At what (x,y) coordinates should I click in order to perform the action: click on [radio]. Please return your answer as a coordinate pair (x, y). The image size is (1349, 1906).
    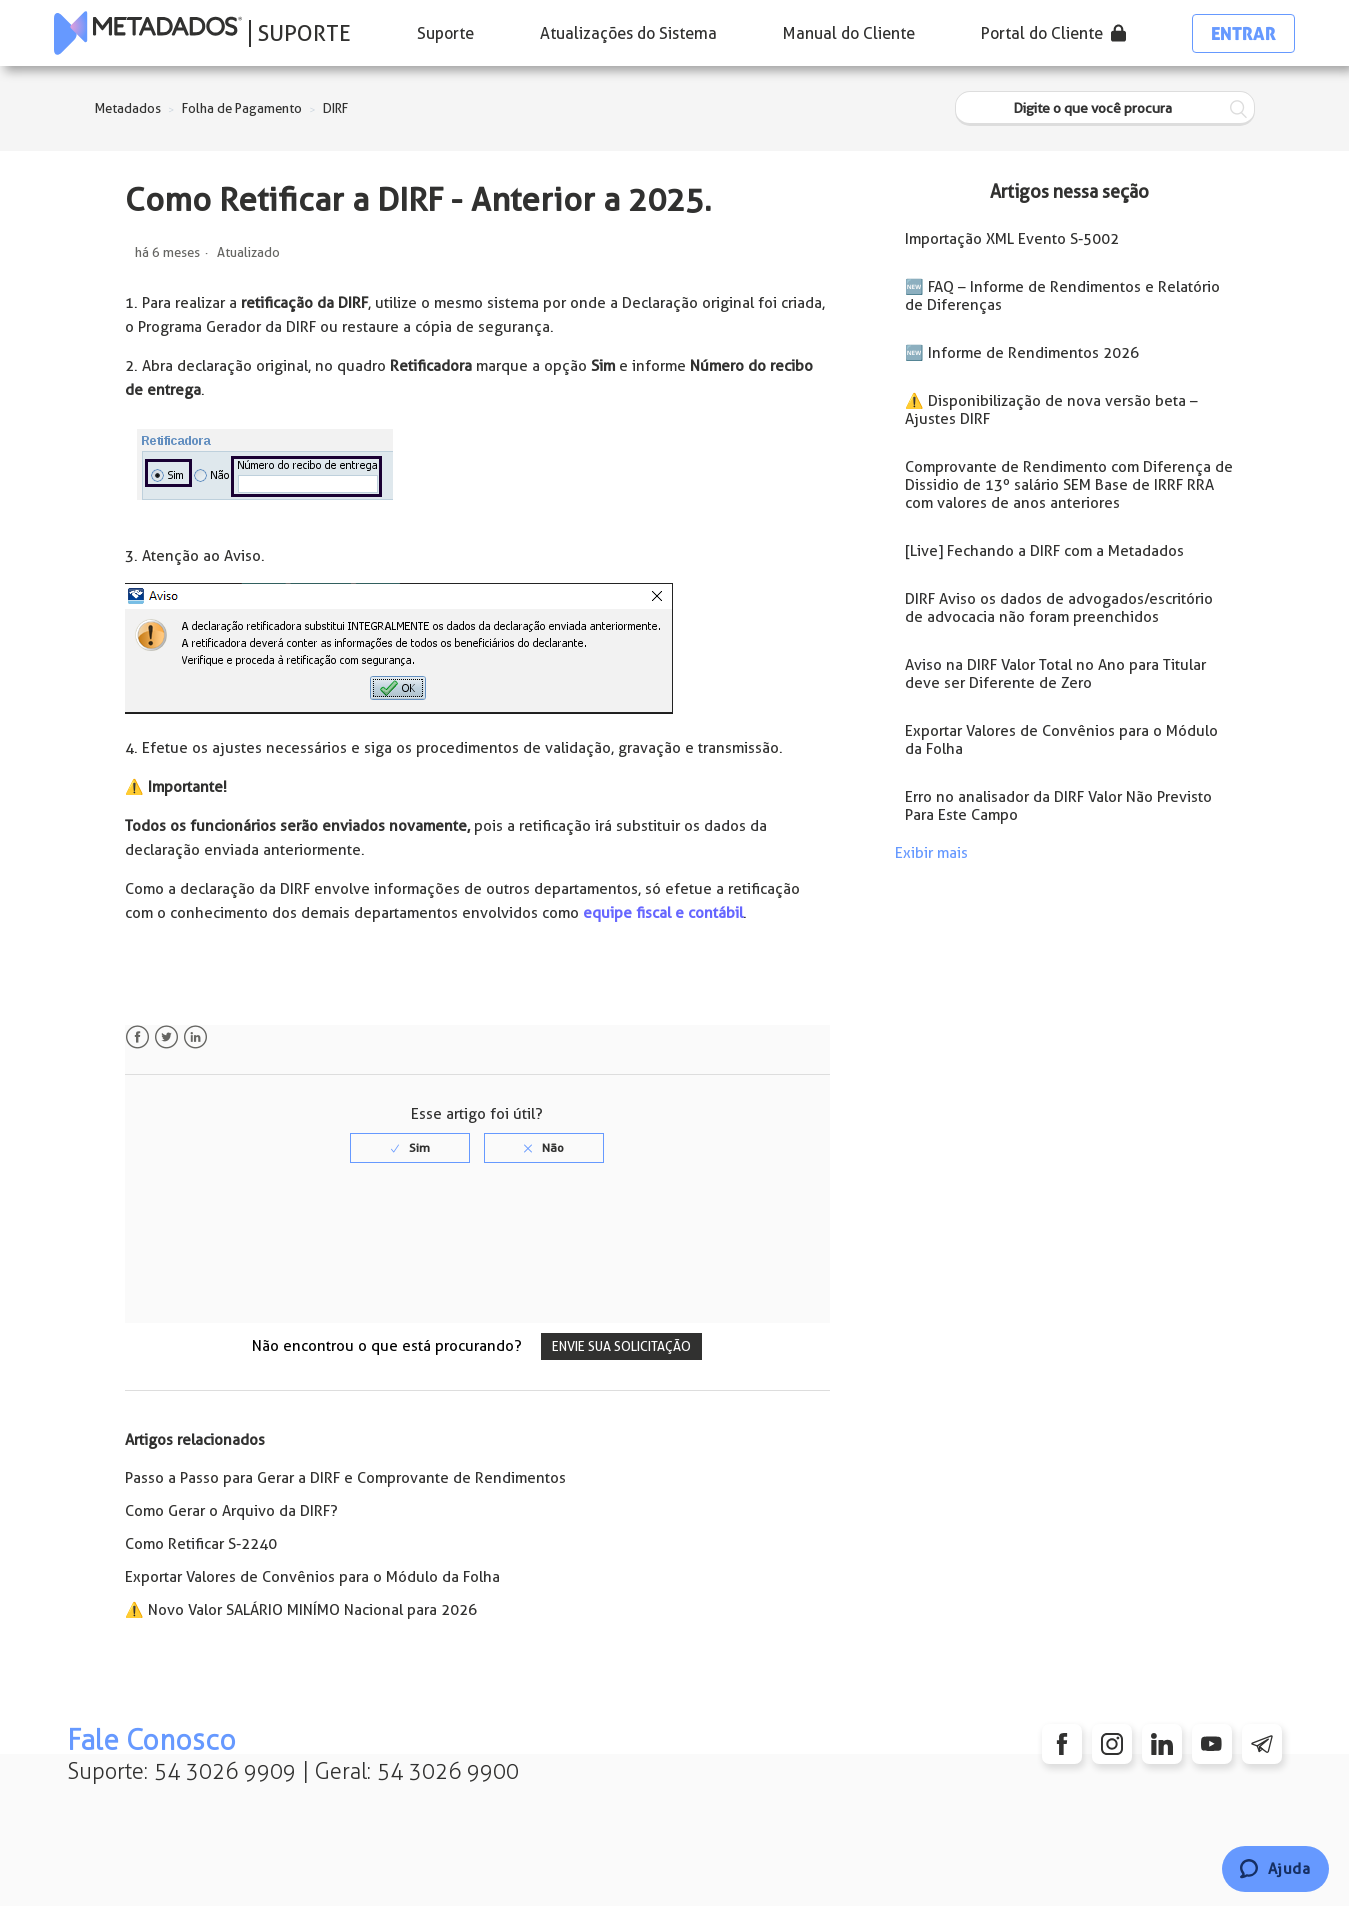
    Looking at the image, I should click on (410, 1148).